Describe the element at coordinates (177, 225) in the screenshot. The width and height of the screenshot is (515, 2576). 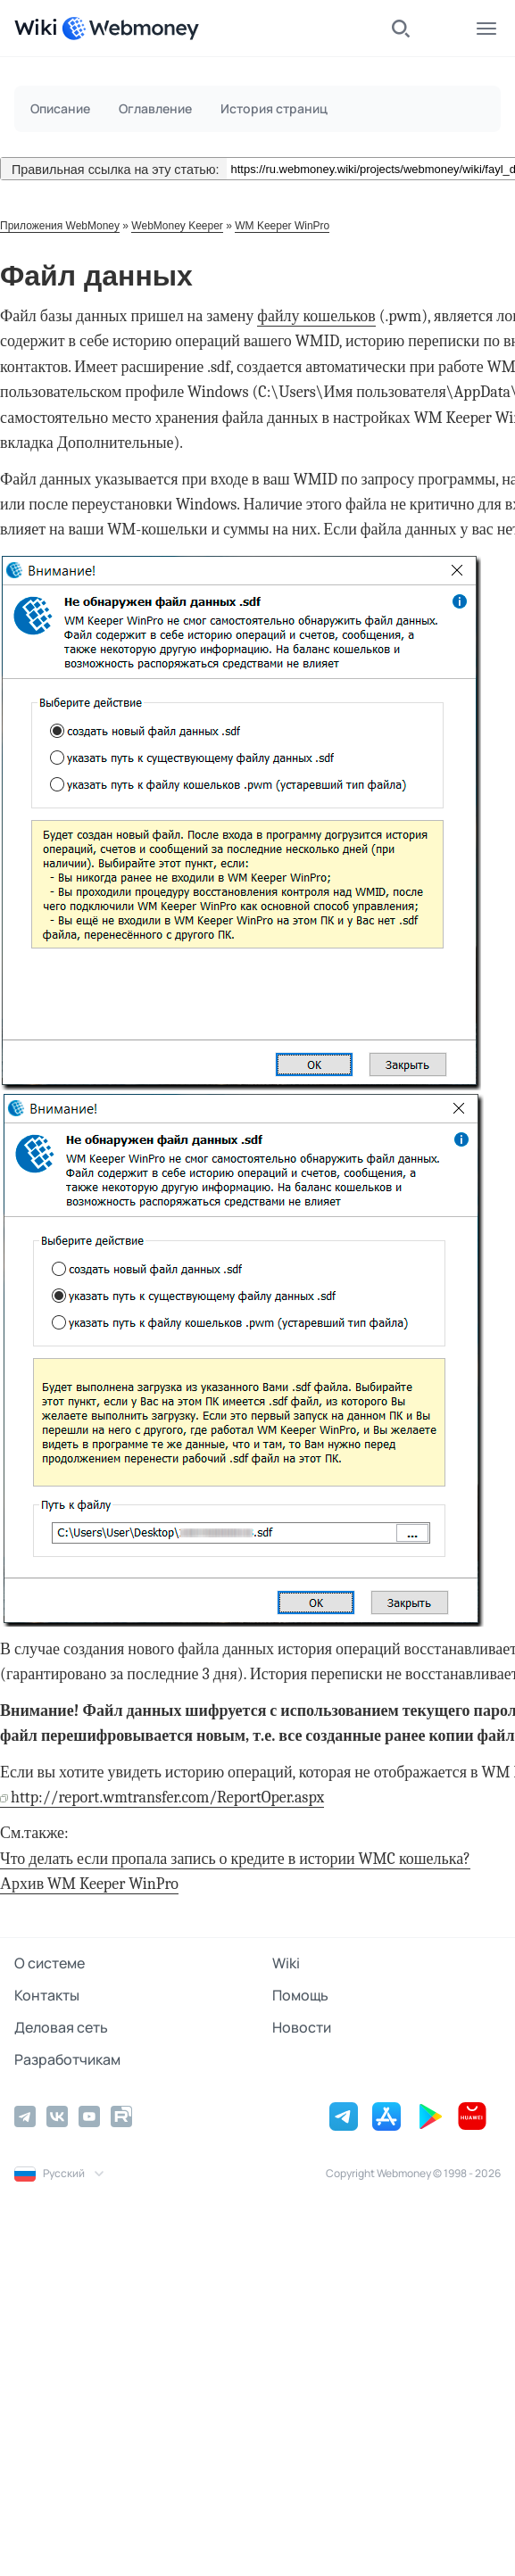
I see `WebMoney Keeper` at that location.